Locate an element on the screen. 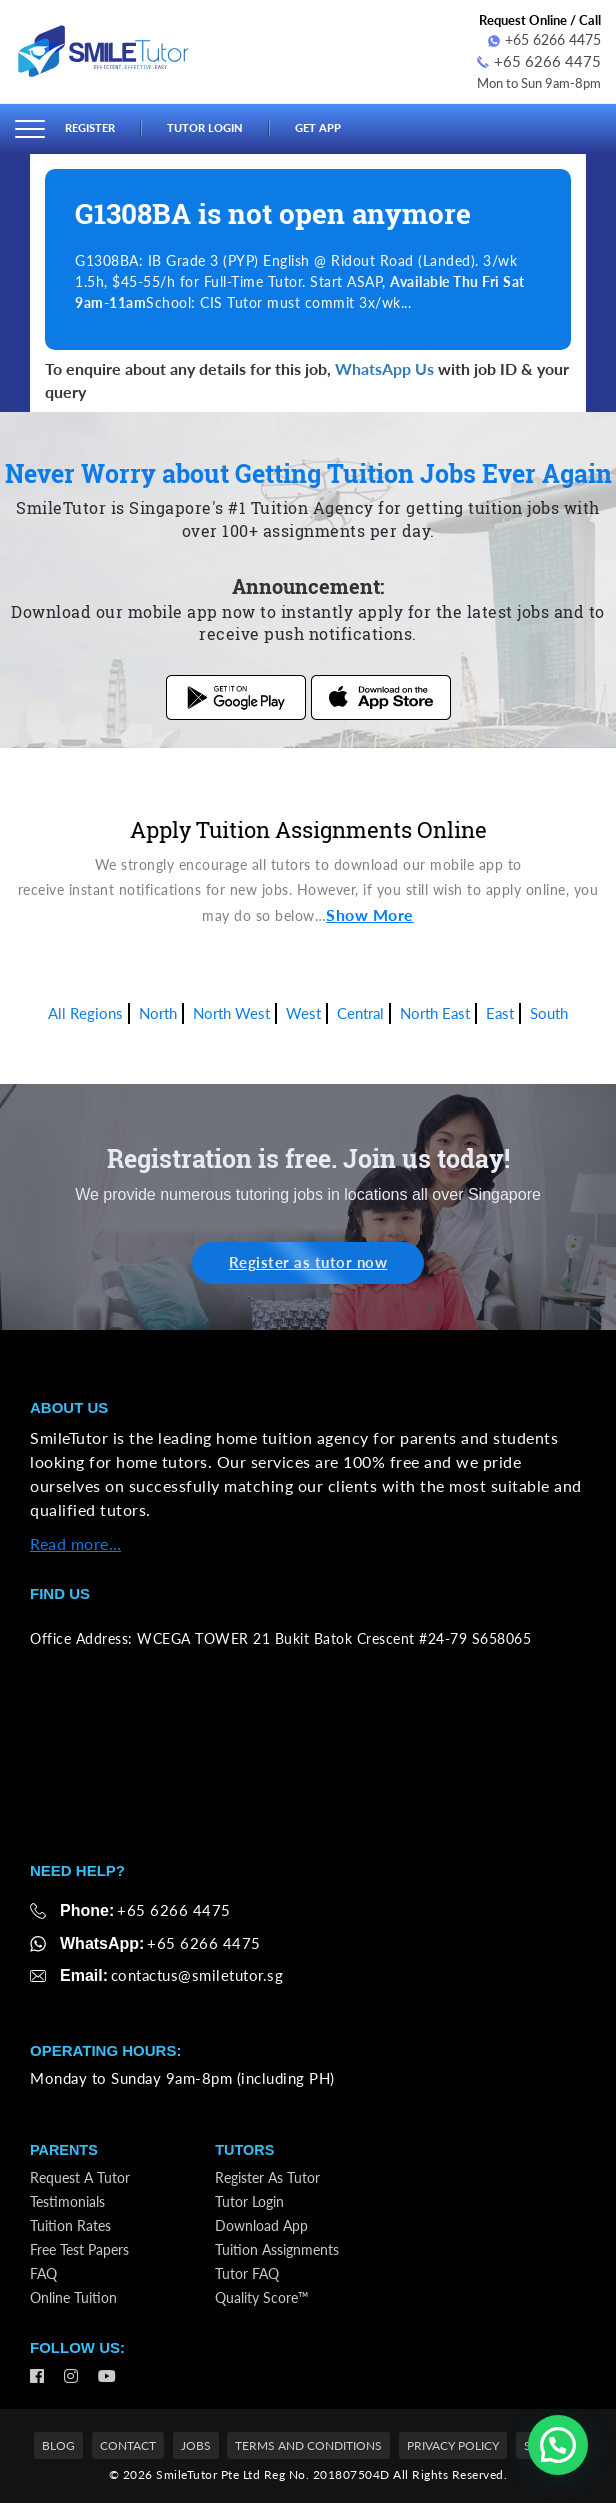  Tuition Assignments is located at coordinates (277, 2247).